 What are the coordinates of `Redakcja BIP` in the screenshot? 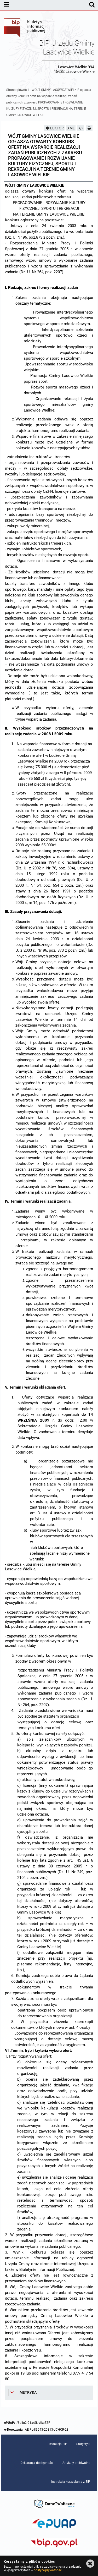 It's located at (58, 2444).